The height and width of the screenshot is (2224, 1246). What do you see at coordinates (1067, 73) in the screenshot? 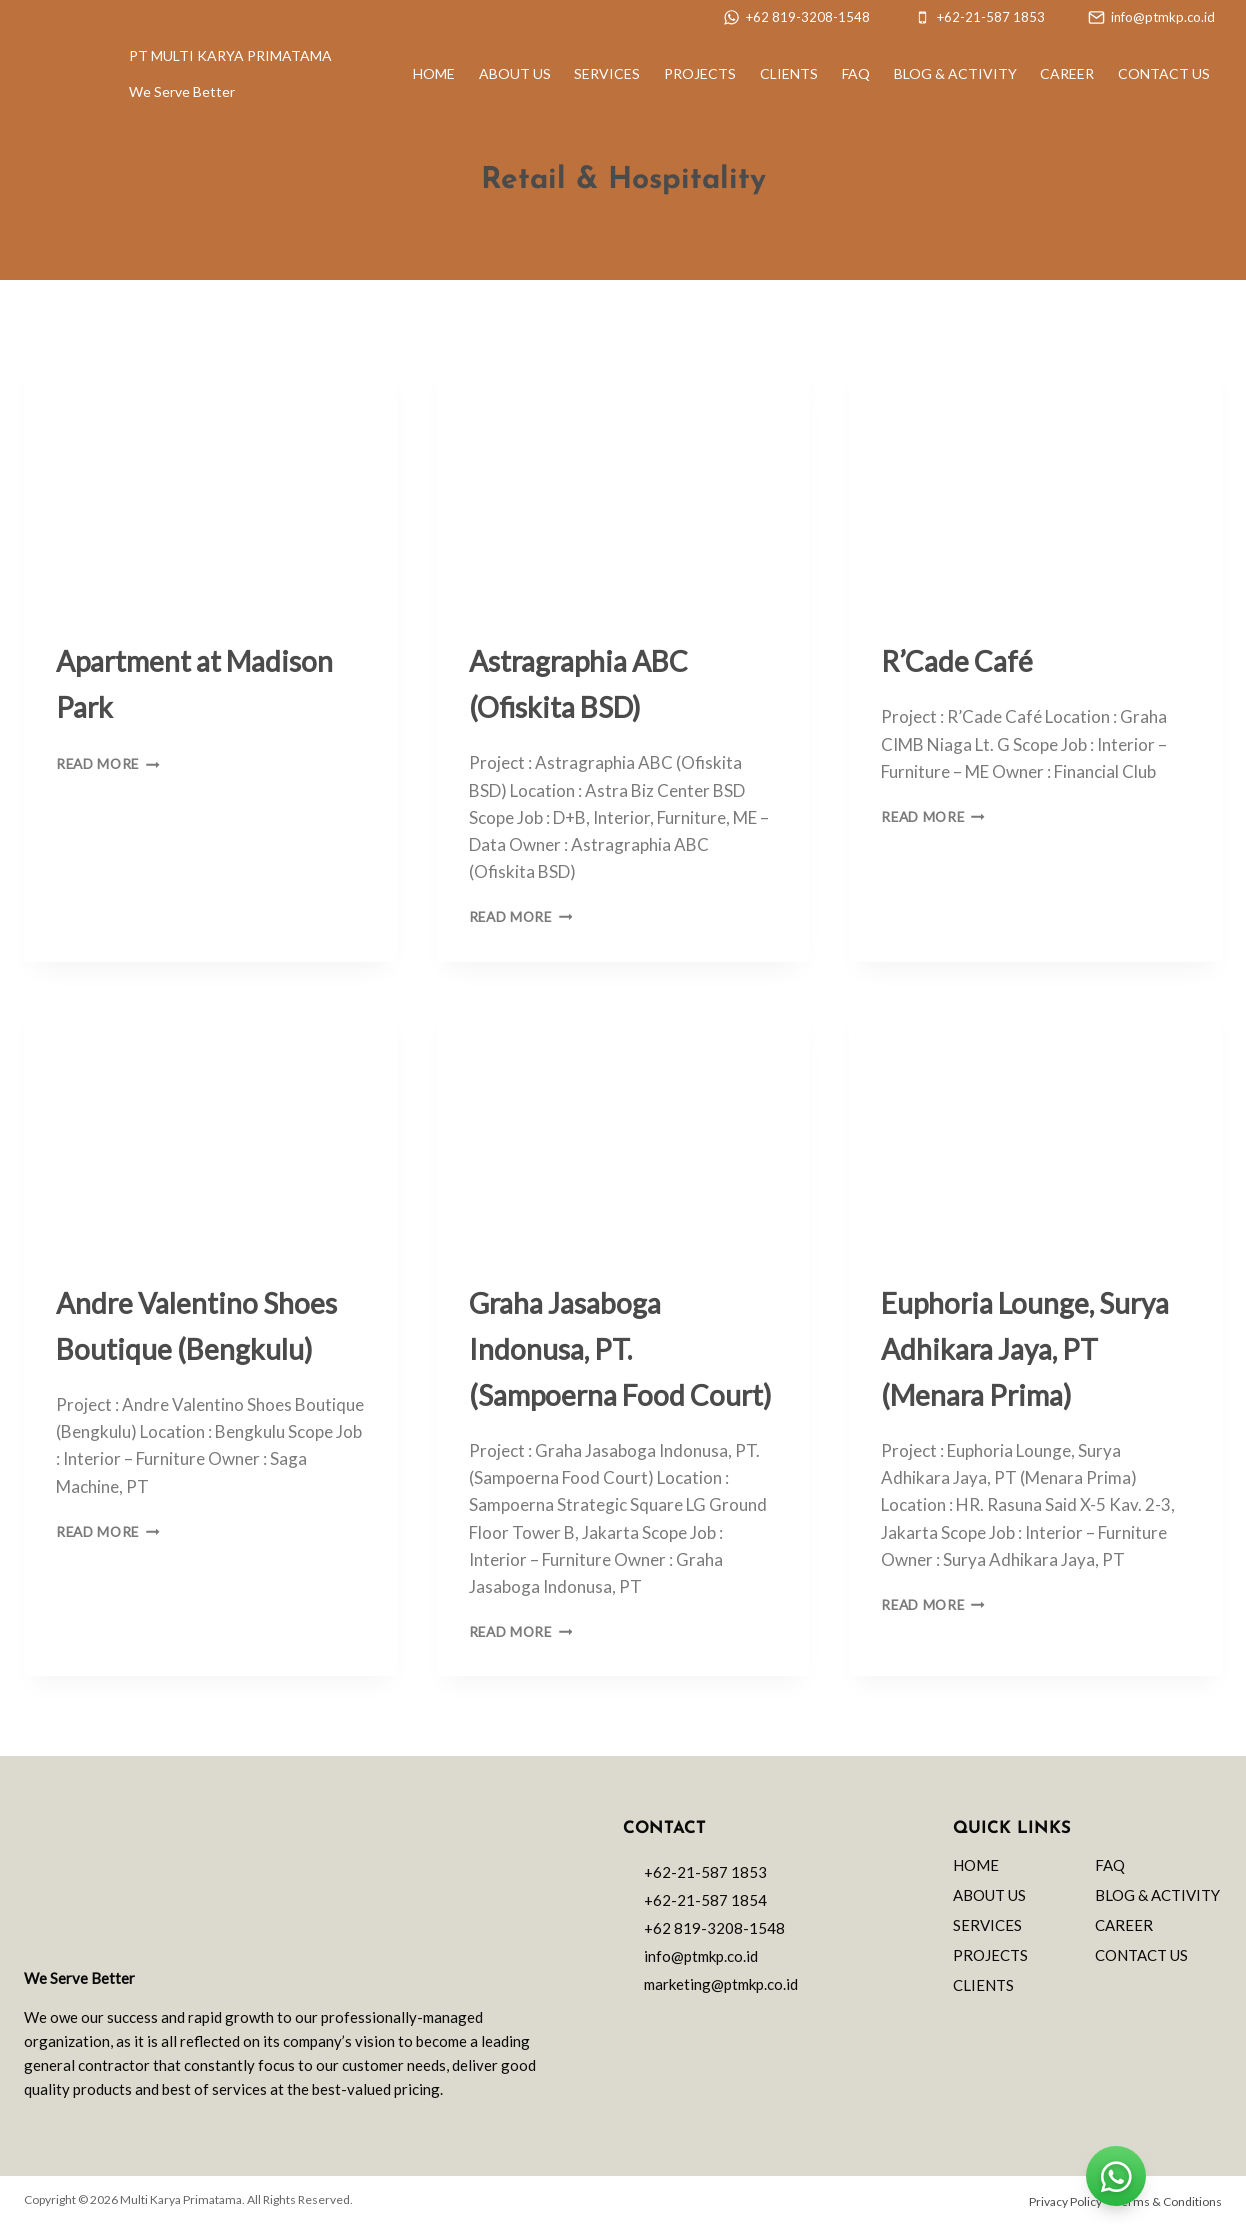
I see `Career` at bounding box center [1067, 73].